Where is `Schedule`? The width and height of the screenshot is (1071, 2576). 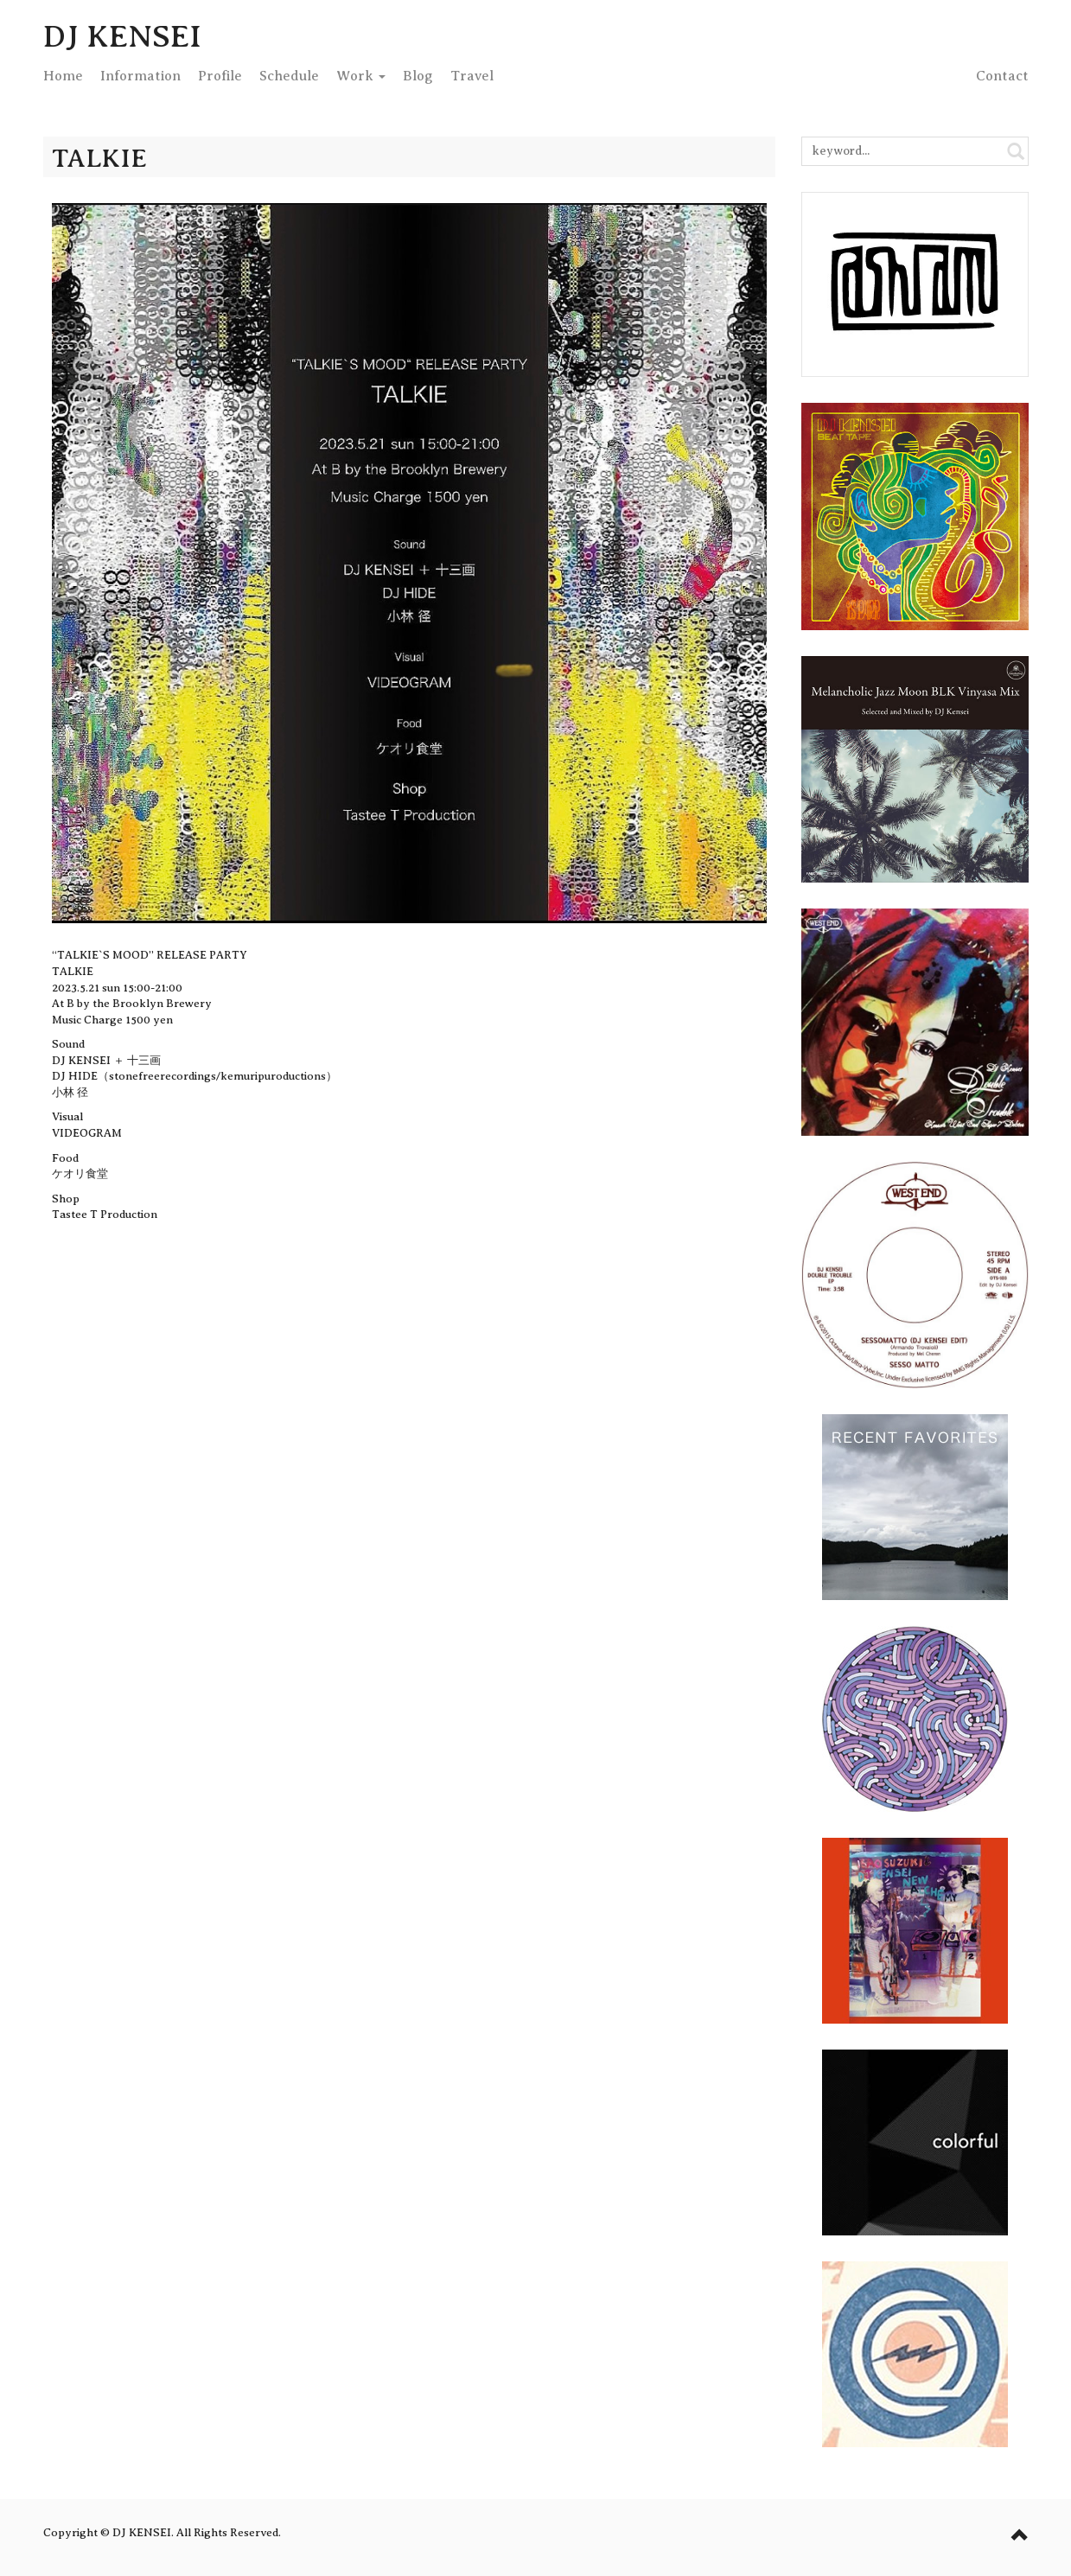 Schedule is located at coordinates (289, 76).